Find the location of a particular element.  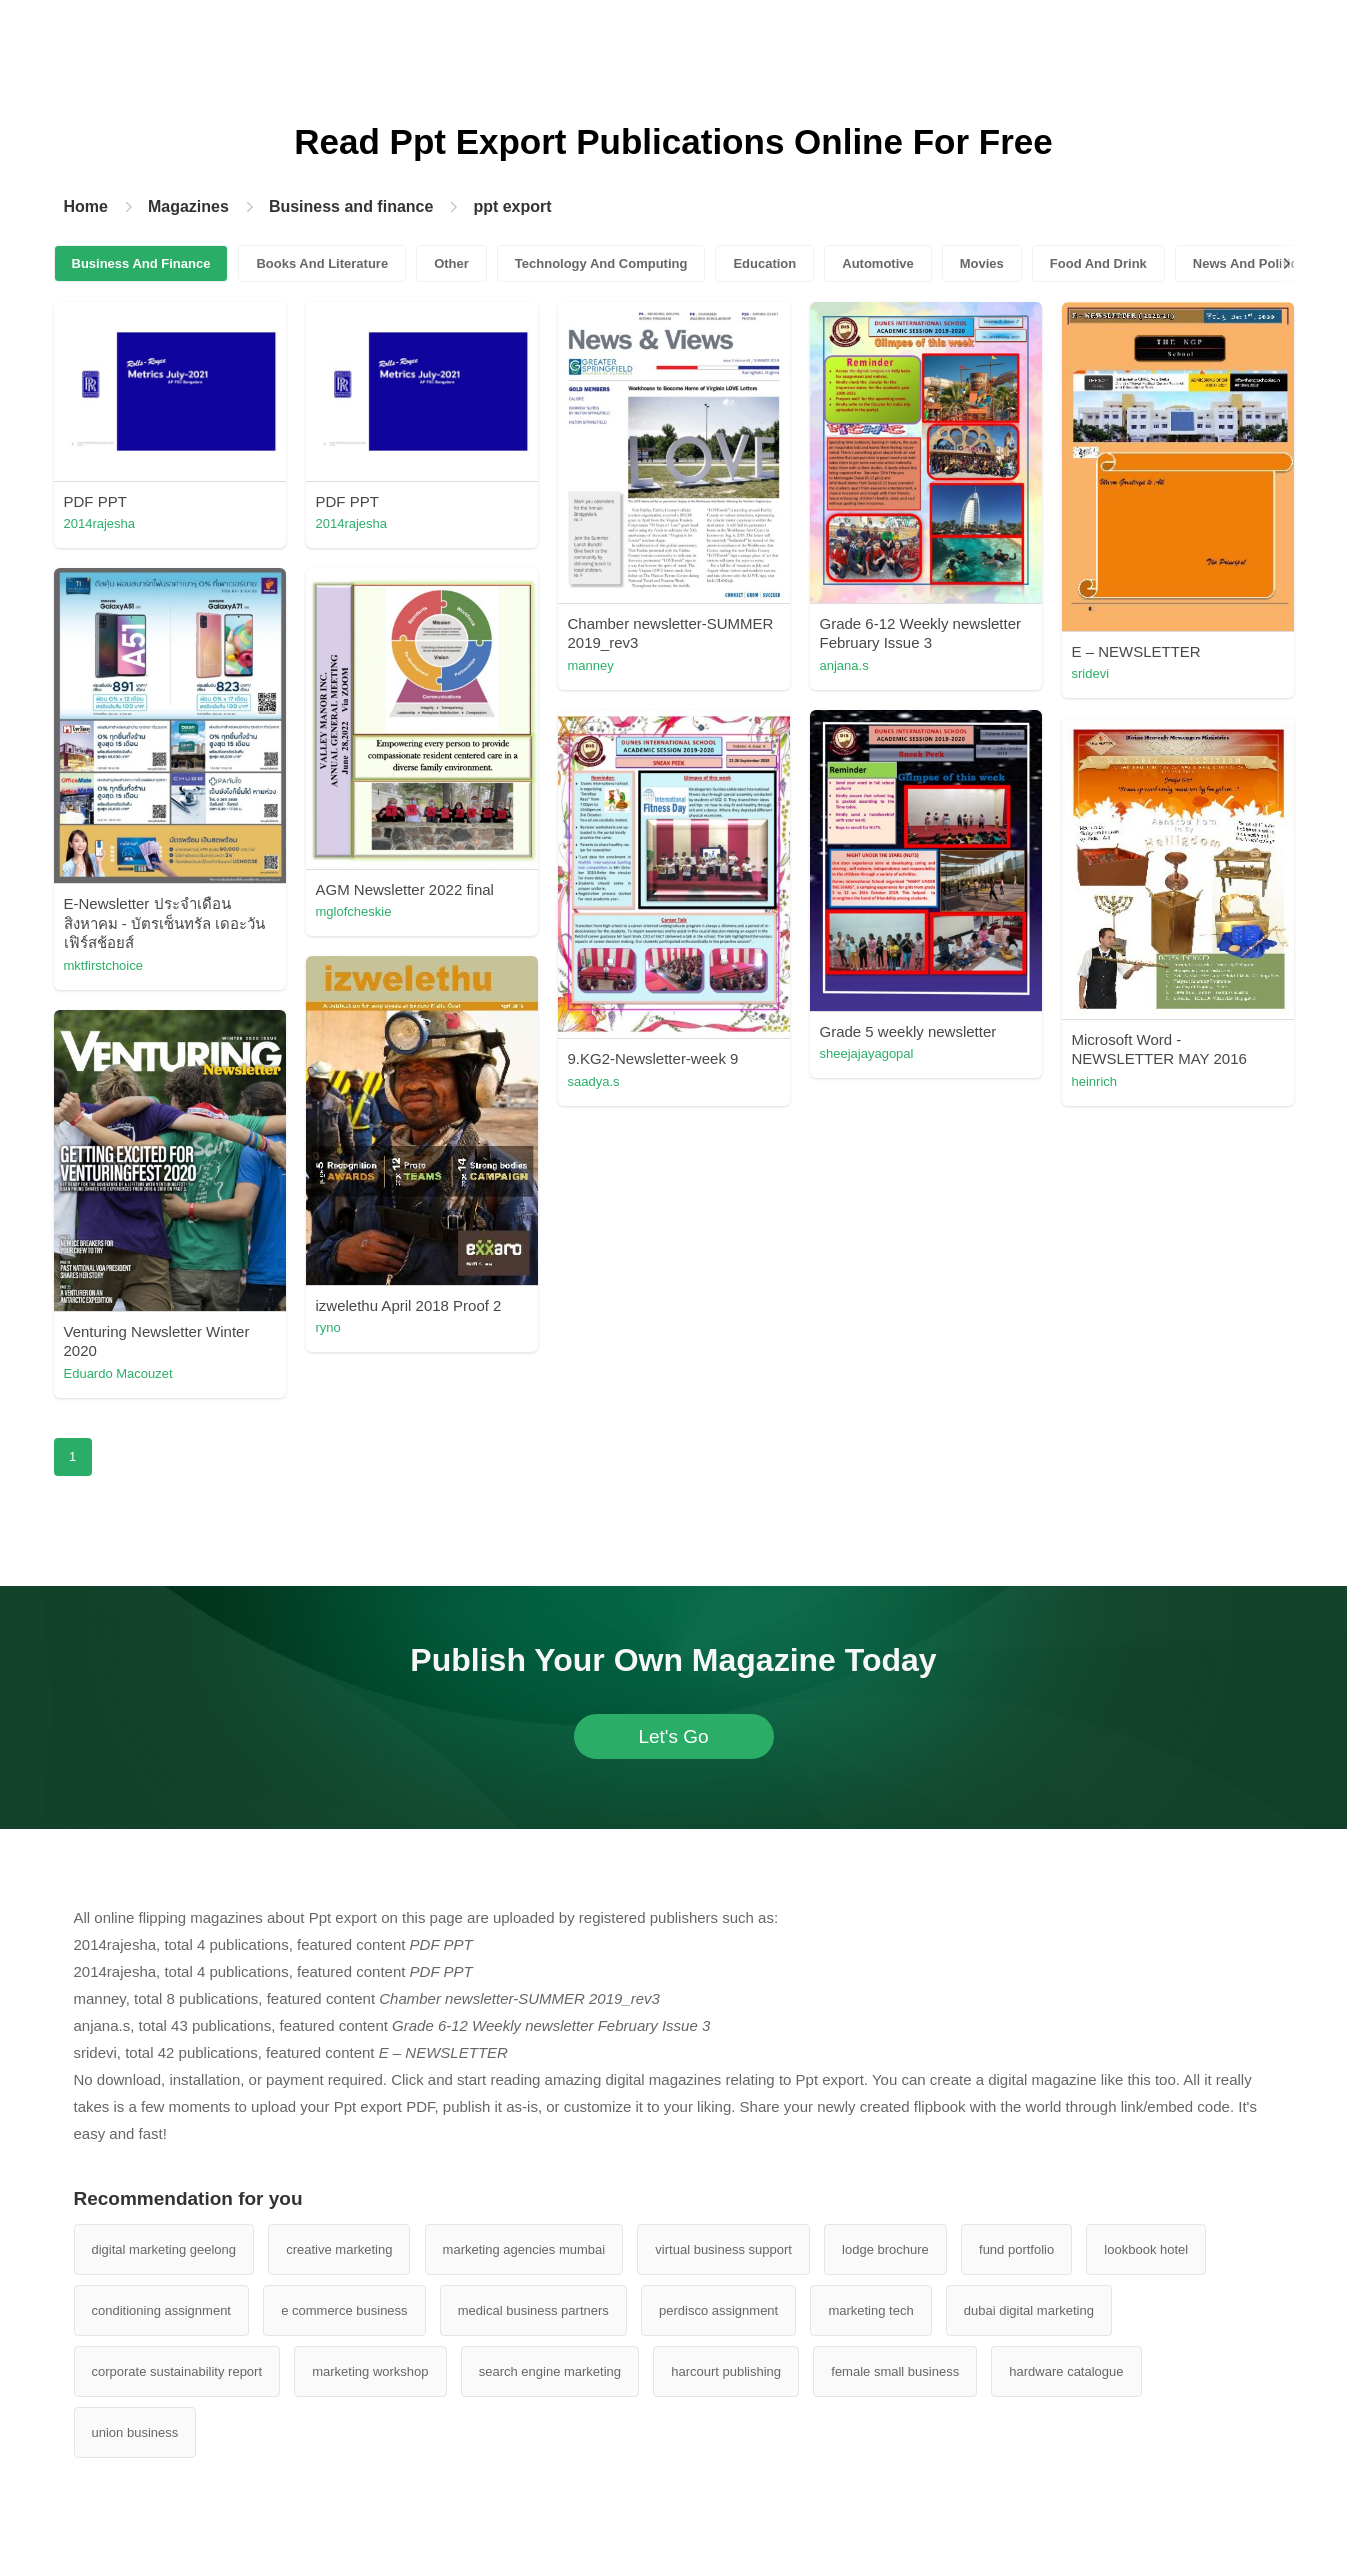

mktfirstchoice is located at coordinates (103, 965).